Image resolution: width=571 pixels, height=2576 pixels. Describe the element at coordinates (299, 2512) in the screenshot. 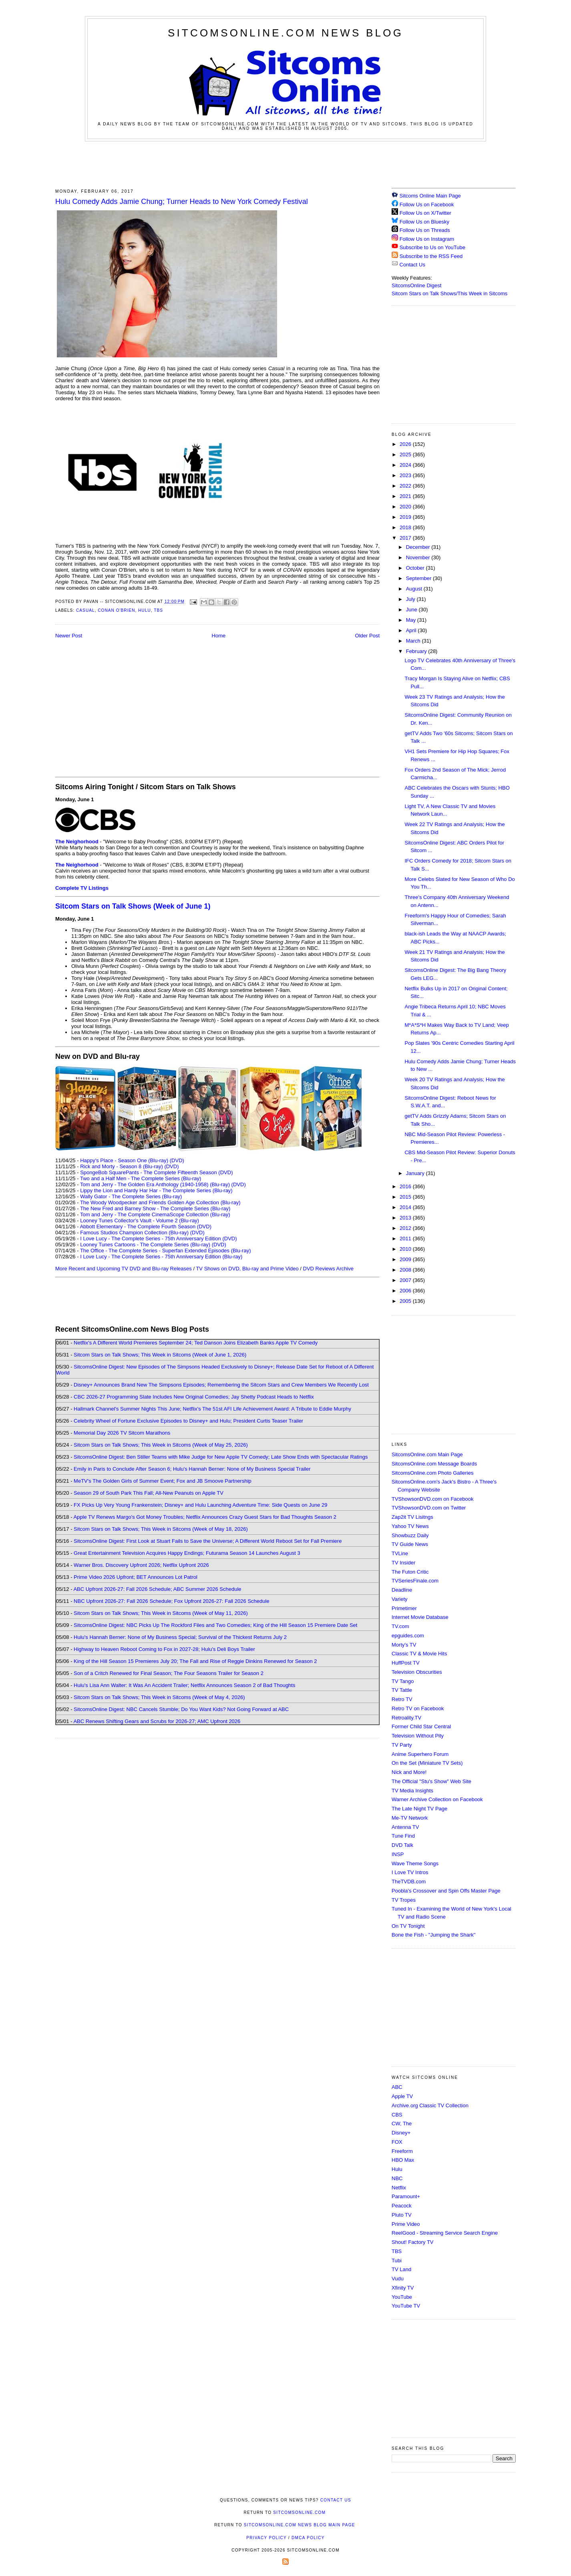

I see `SitcomsOnline.com` at that location.